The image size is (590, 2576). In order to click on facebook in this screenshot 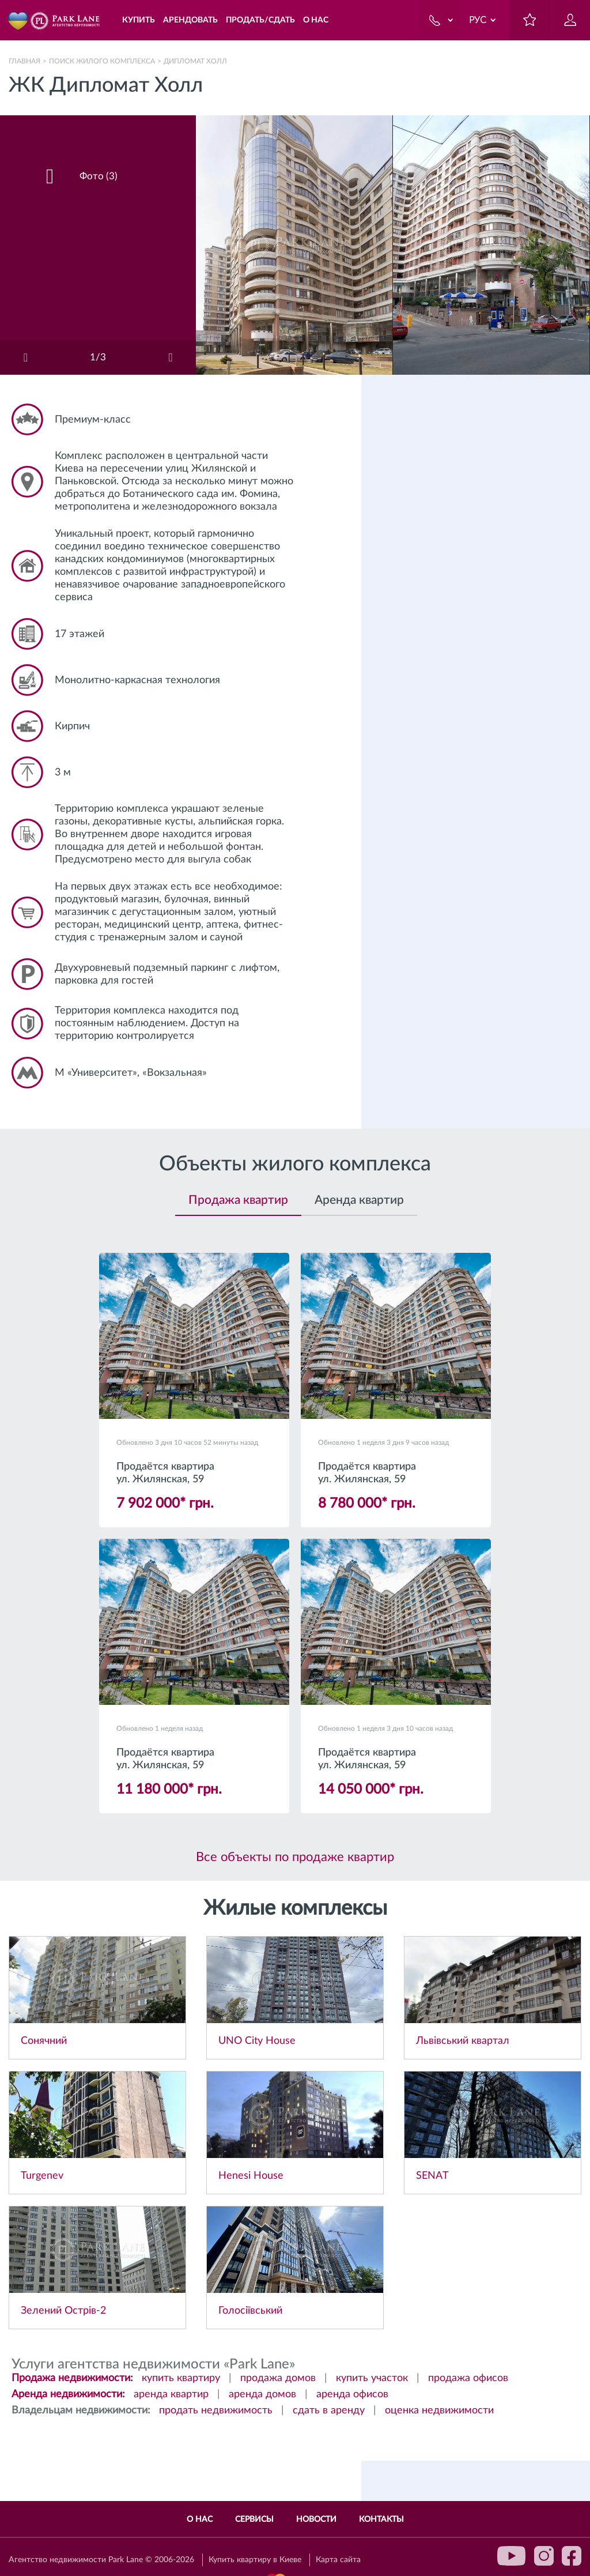, I will do `click(571, 2556)`.